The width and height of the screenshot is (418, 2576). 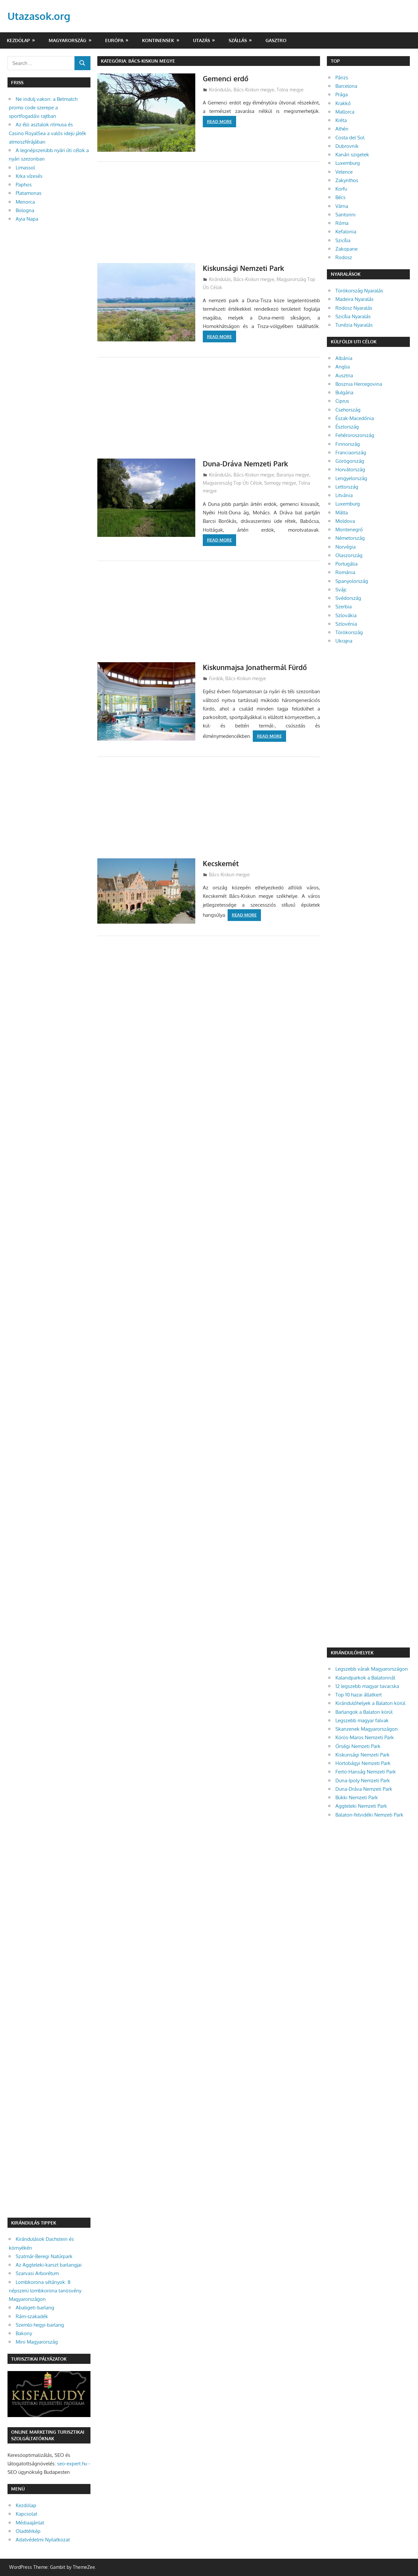 What do you see at coordinates (18, 40) in the screenshot?
I see `Kezdőlap` at bounding box center [18, 40].